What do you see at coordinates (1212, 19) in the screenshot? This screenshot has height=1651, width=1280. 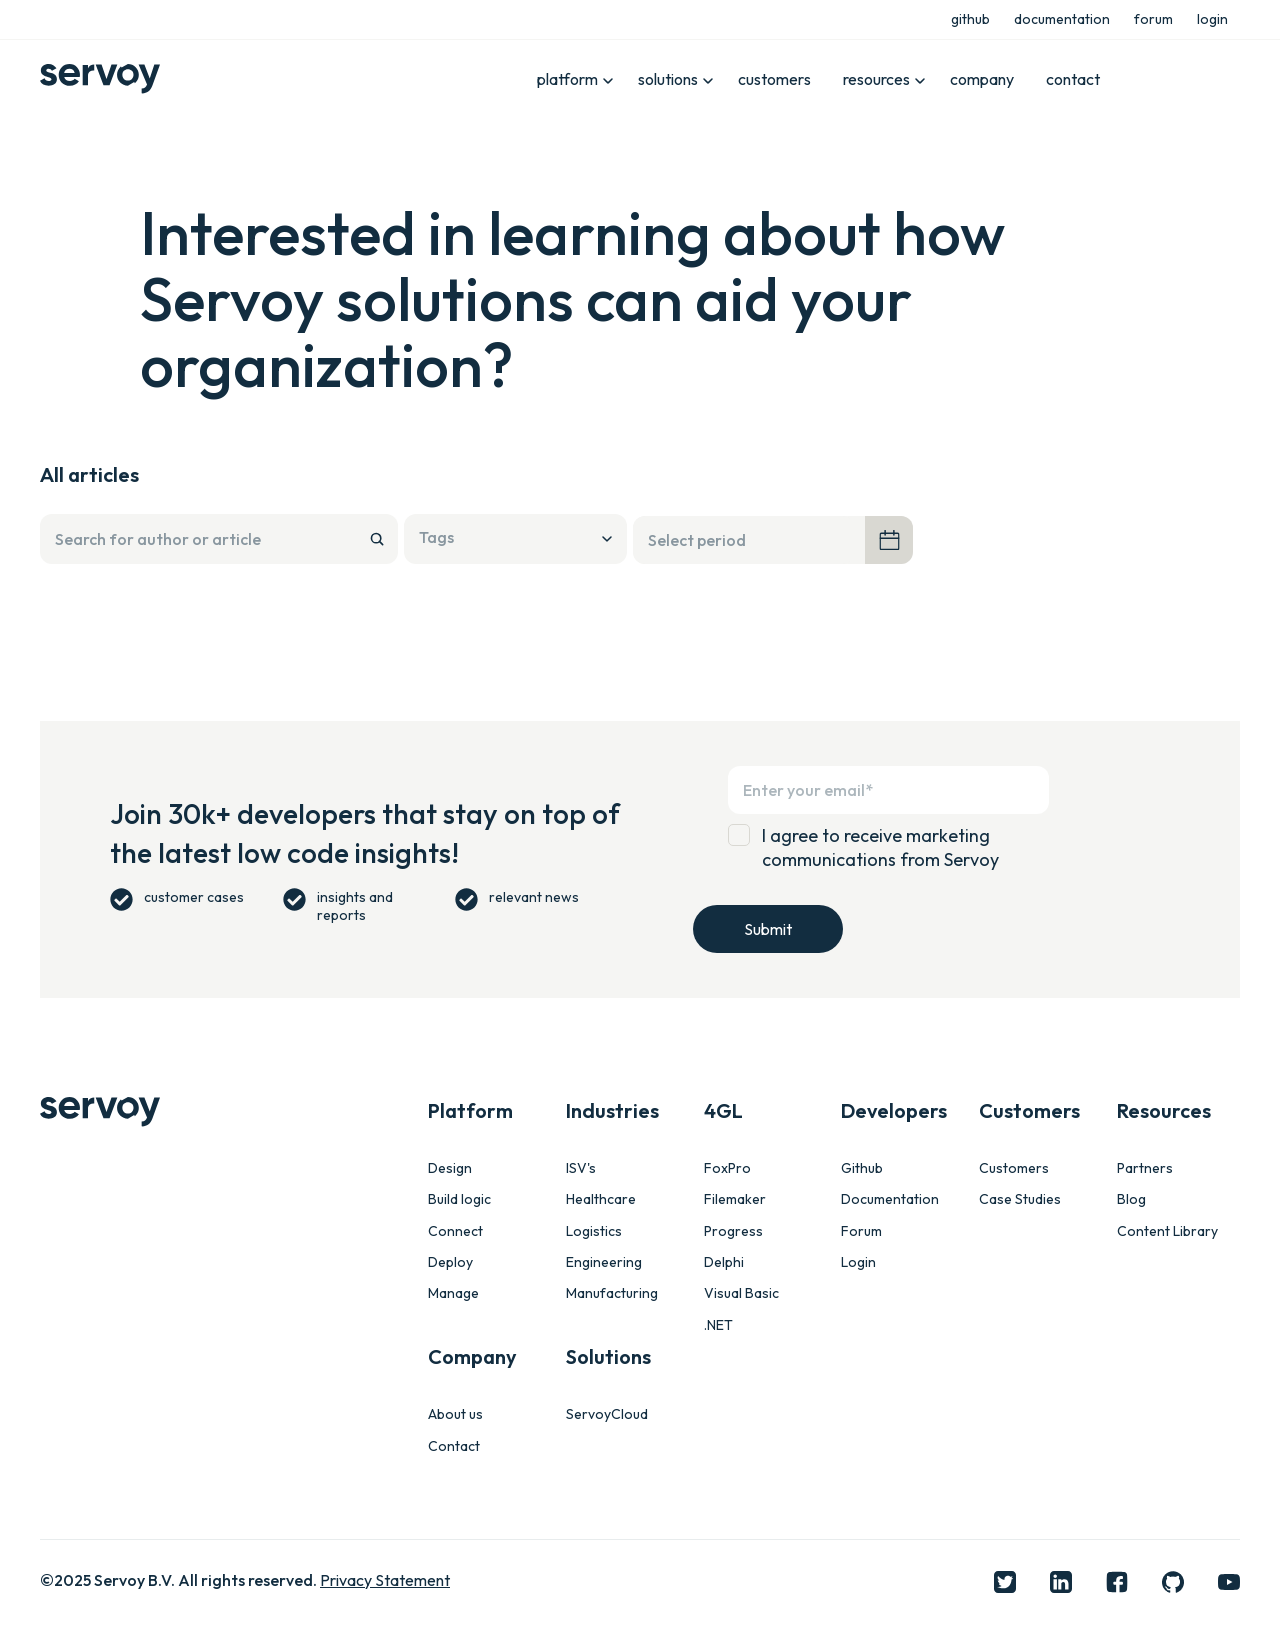 I see `login` at bounding box center [1212, 19].